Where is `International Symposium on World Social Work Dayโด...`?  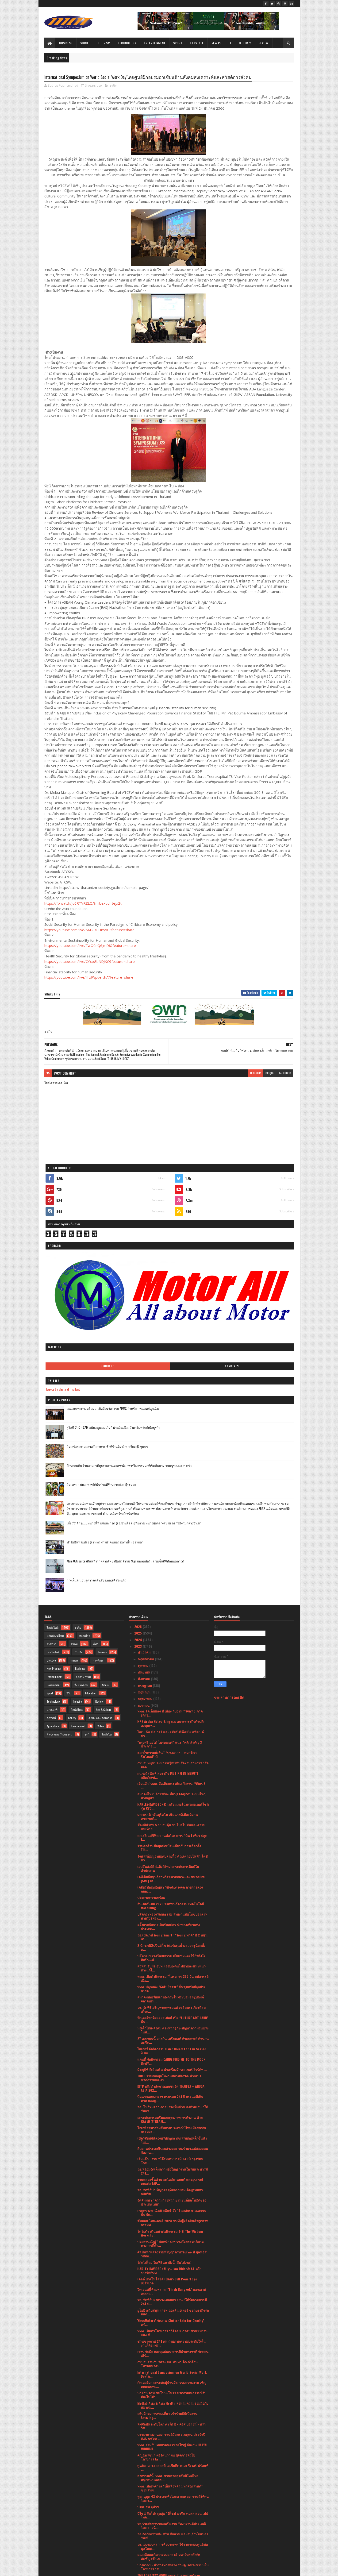
International Symposium on World Social Work Dayโด... is located at coordinates (172, 2142).